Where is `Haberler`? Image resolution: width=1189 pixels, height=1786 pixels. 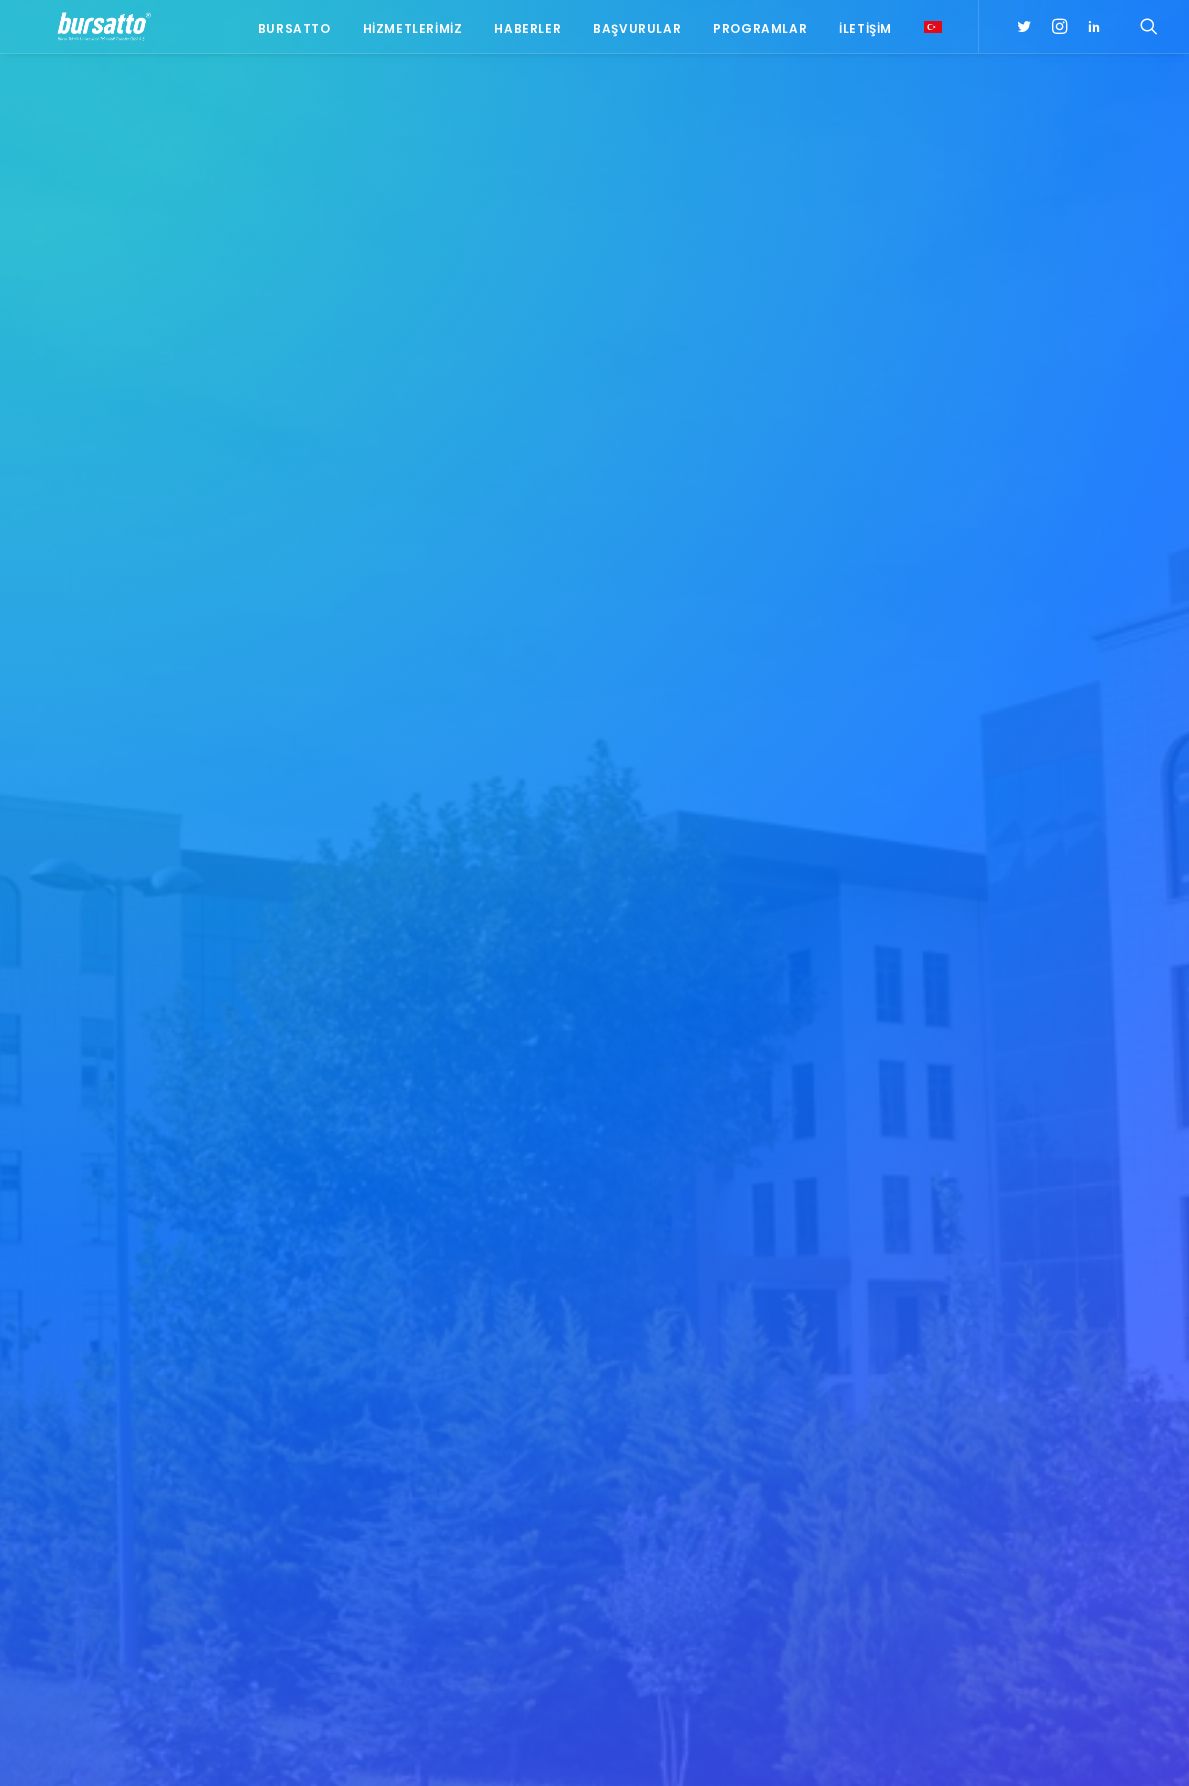 Haberler is located at coordinates (527, 32).